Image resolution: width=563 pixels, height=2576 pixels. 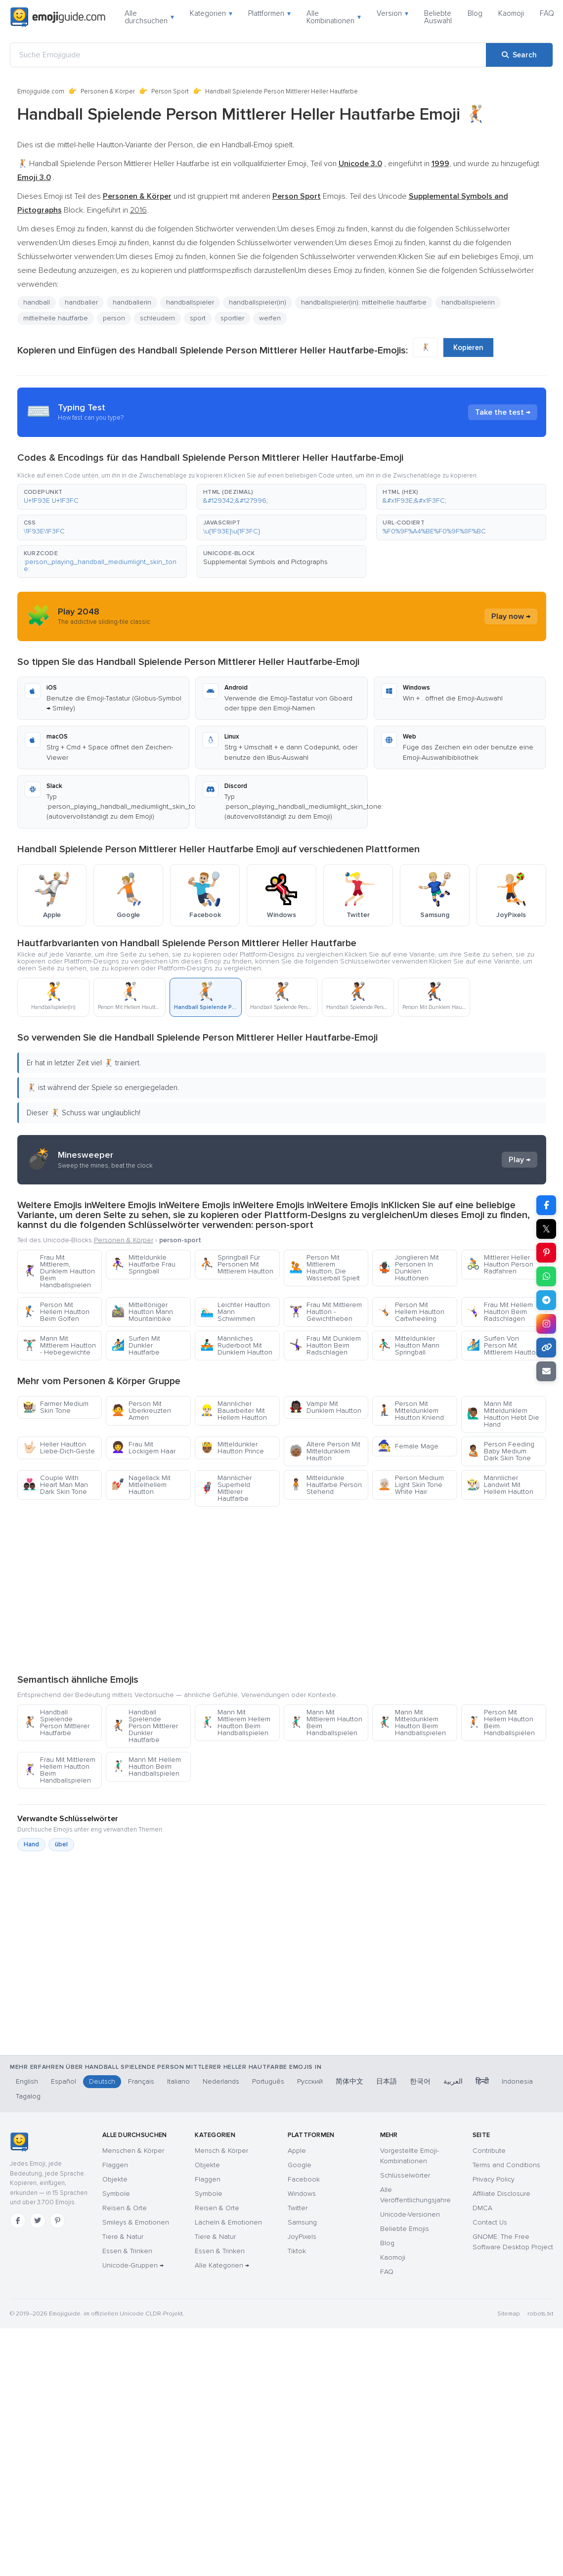 What do you see at coordinates (233, 1410) in the screenshot?
I see `Männlicher Bauarbeiter Mit Hellem Hautton` at bounding box center [233, 1410].